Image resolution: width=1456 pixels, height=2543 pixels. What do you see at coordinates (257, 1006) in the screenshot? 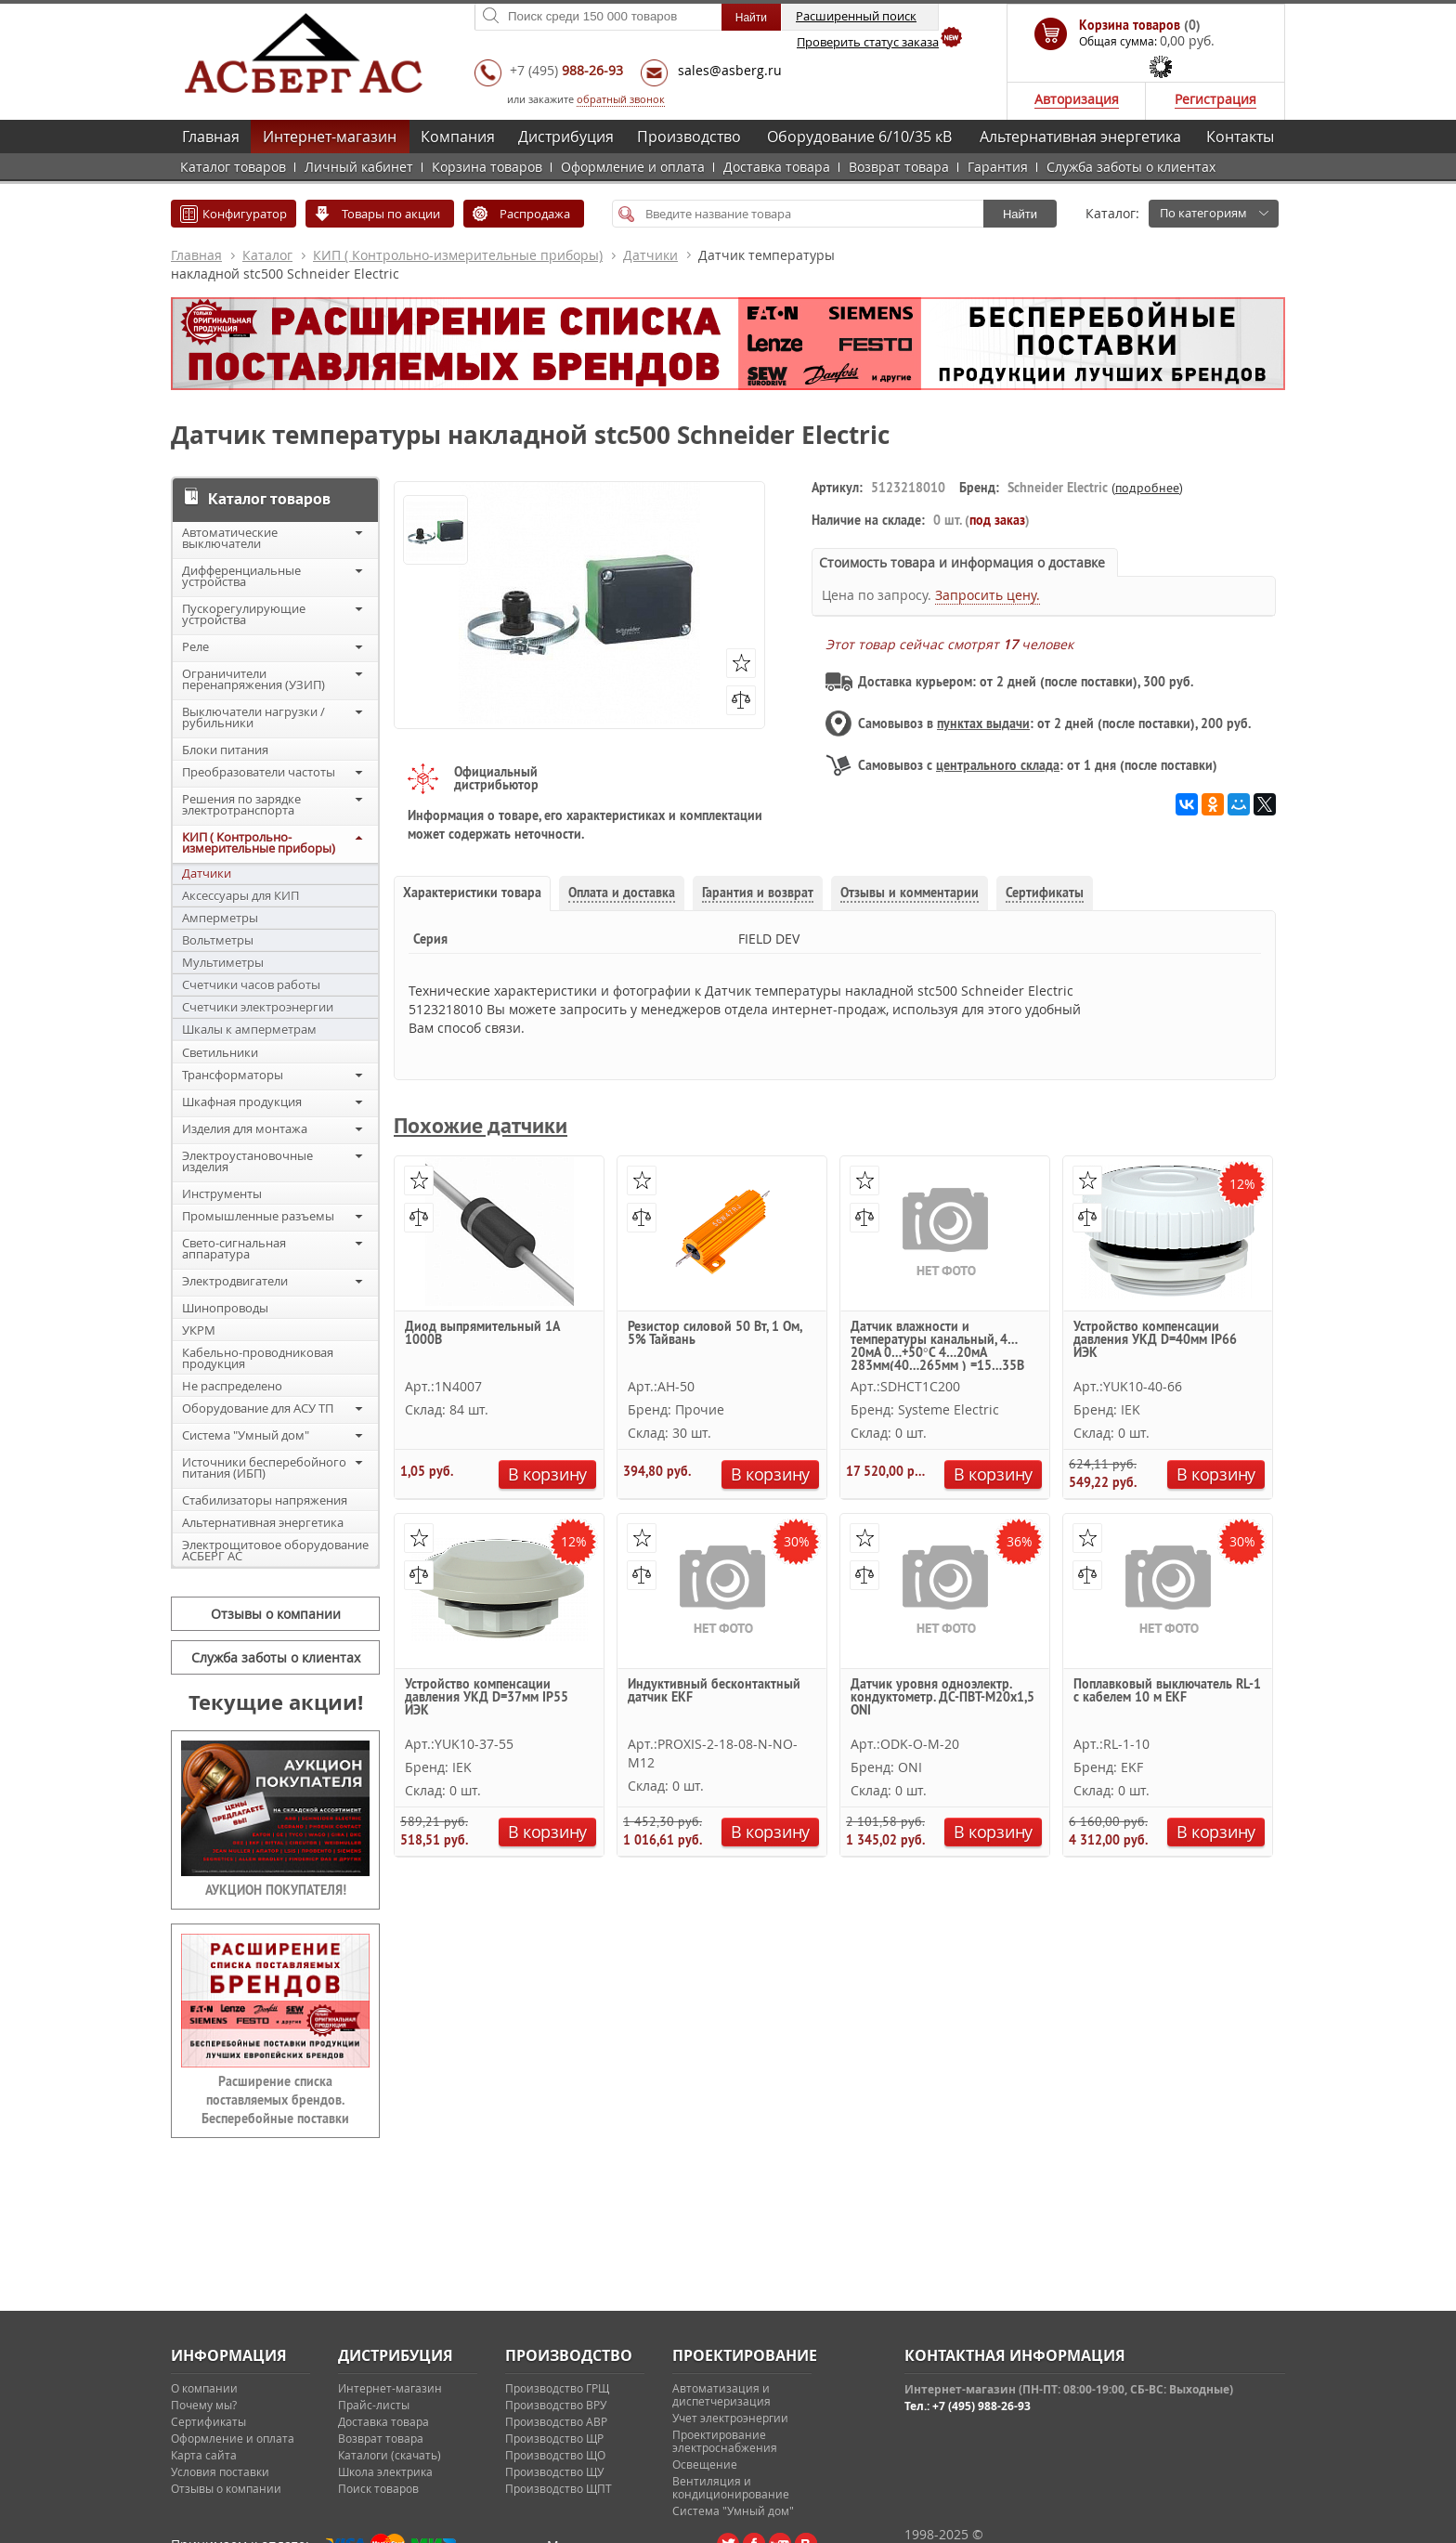
I see `Счетчики электроэнергии` at bounding box center [257, 1006].